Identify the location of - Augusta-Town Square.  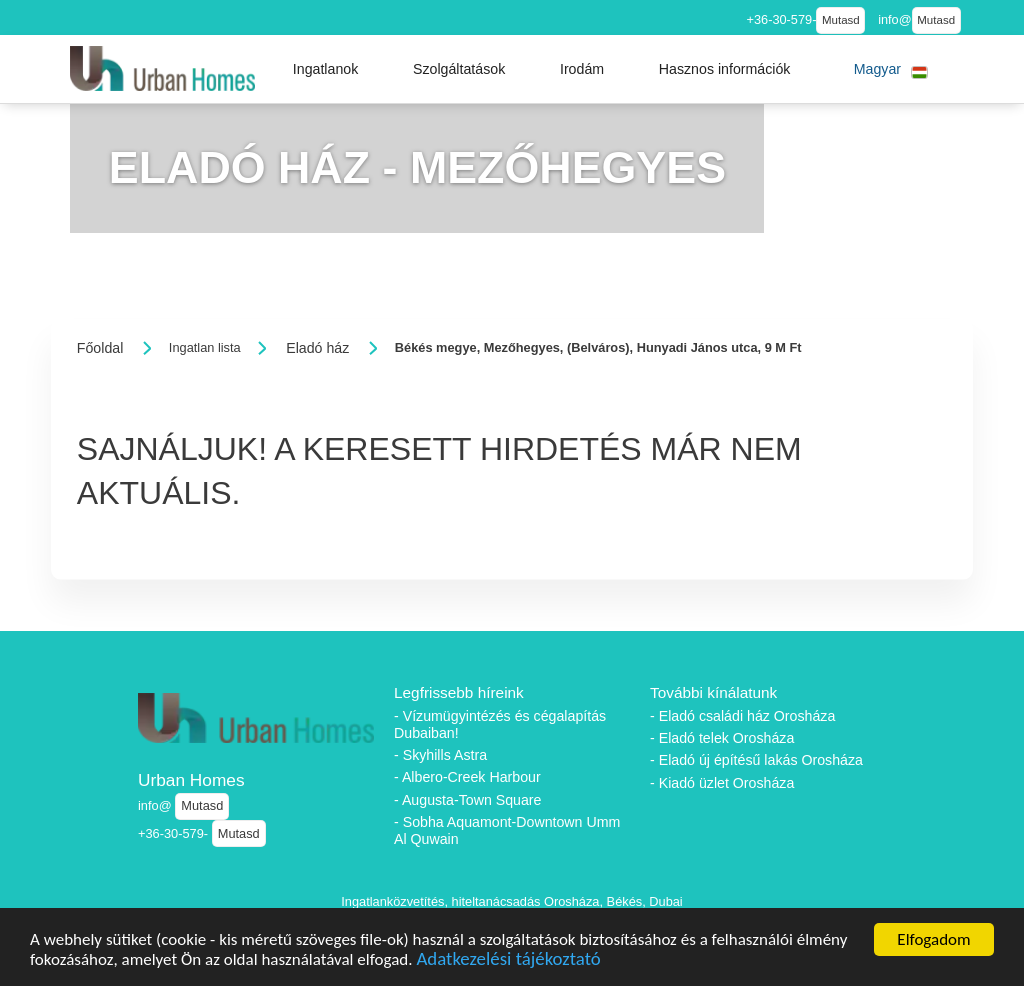
(467, 800).